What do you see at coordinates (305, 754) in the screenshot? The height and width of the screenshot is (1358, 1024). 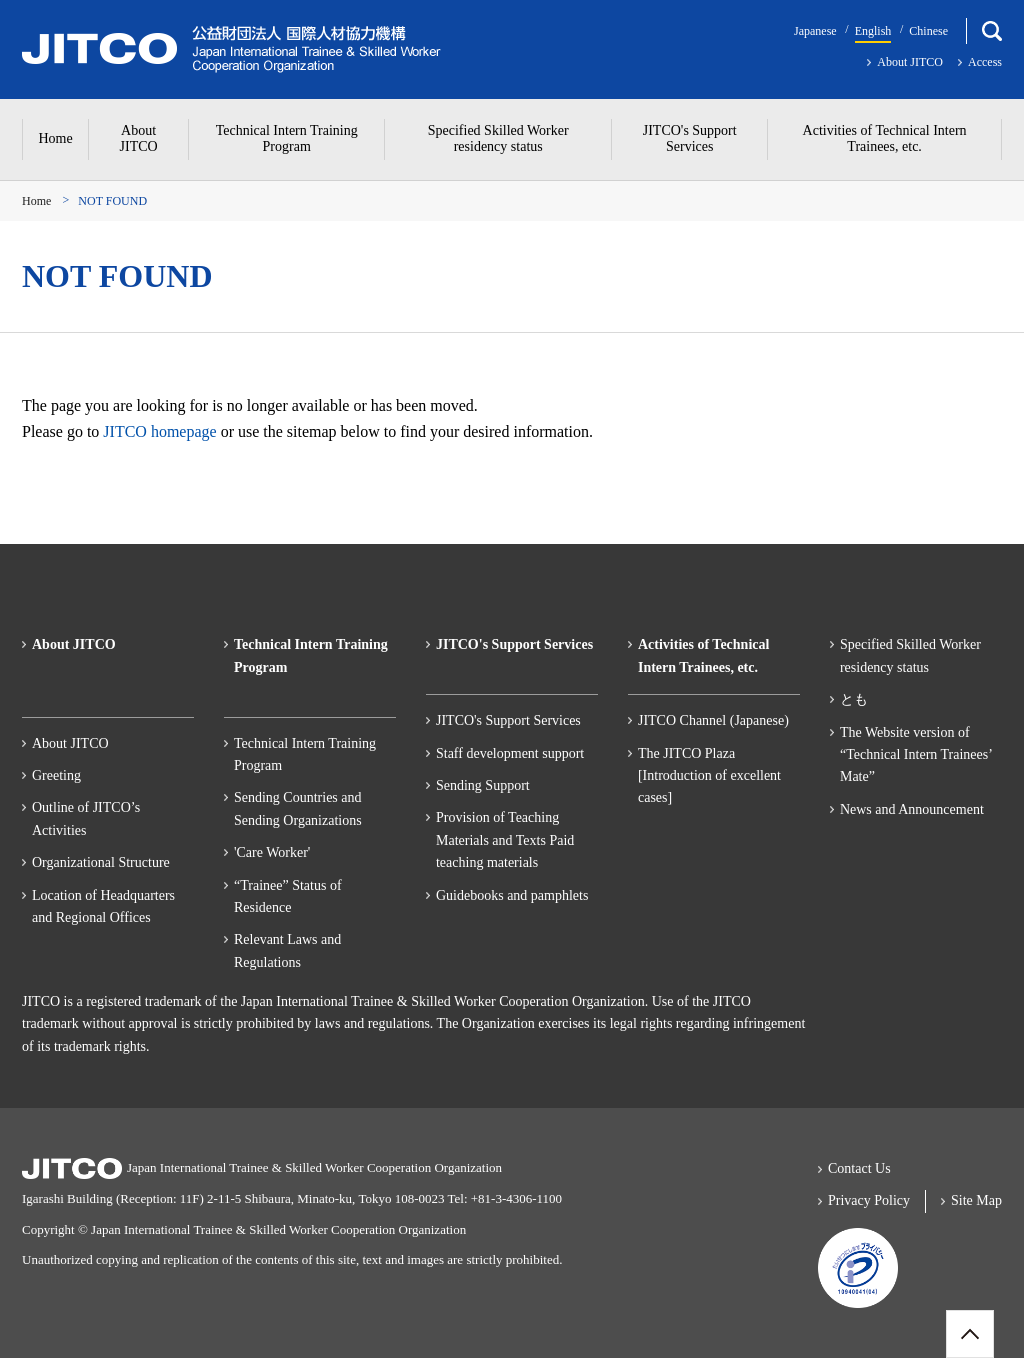 I see `Technical Intern Training Program` at bounding box center [305, 754].